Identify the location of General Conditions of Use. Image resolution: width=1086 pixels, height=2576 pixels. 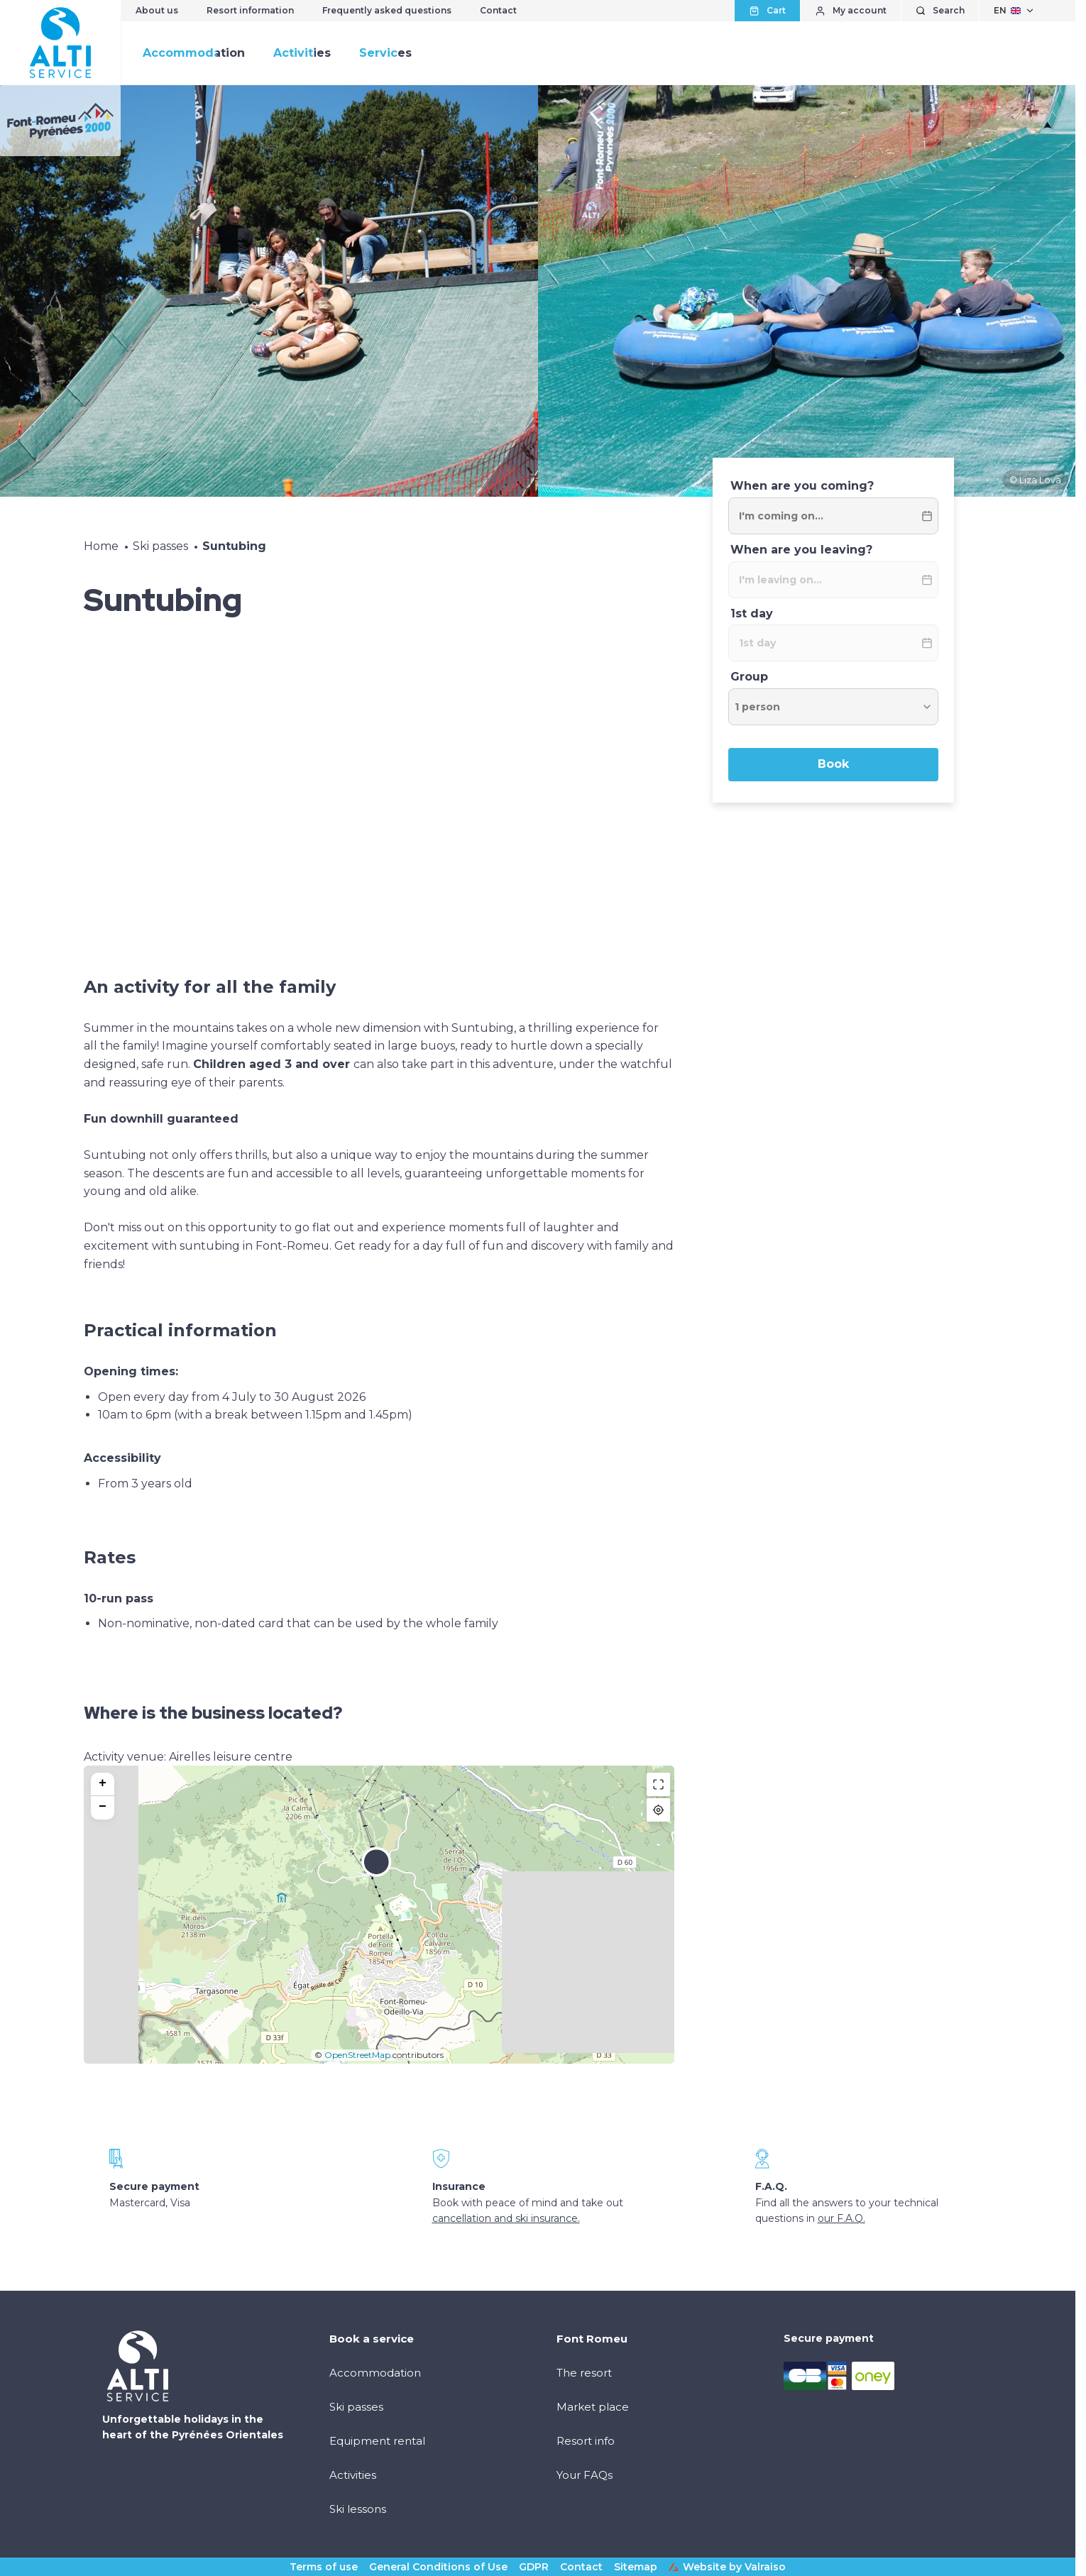
(438, 2567).